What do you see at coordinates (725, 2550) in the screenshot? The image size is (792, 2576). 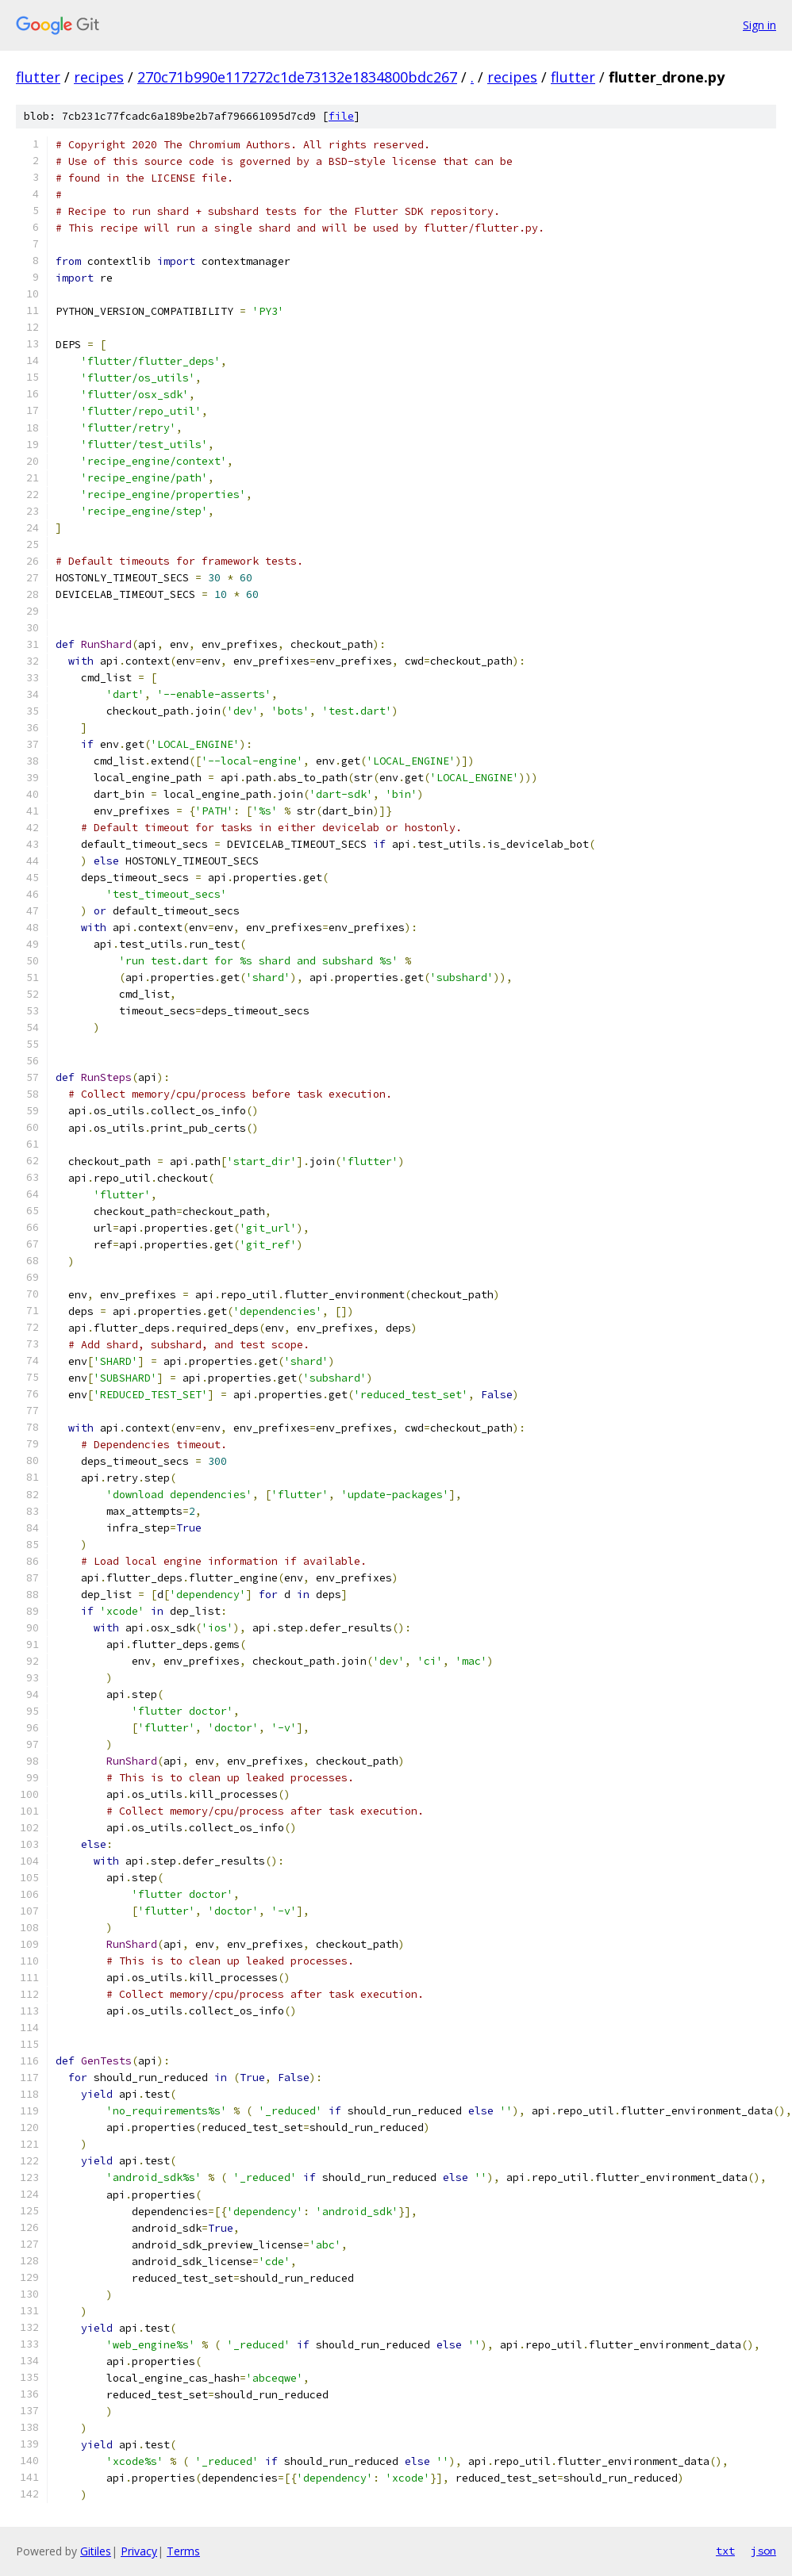 I see `txt` at bounding box center [725, 2550].